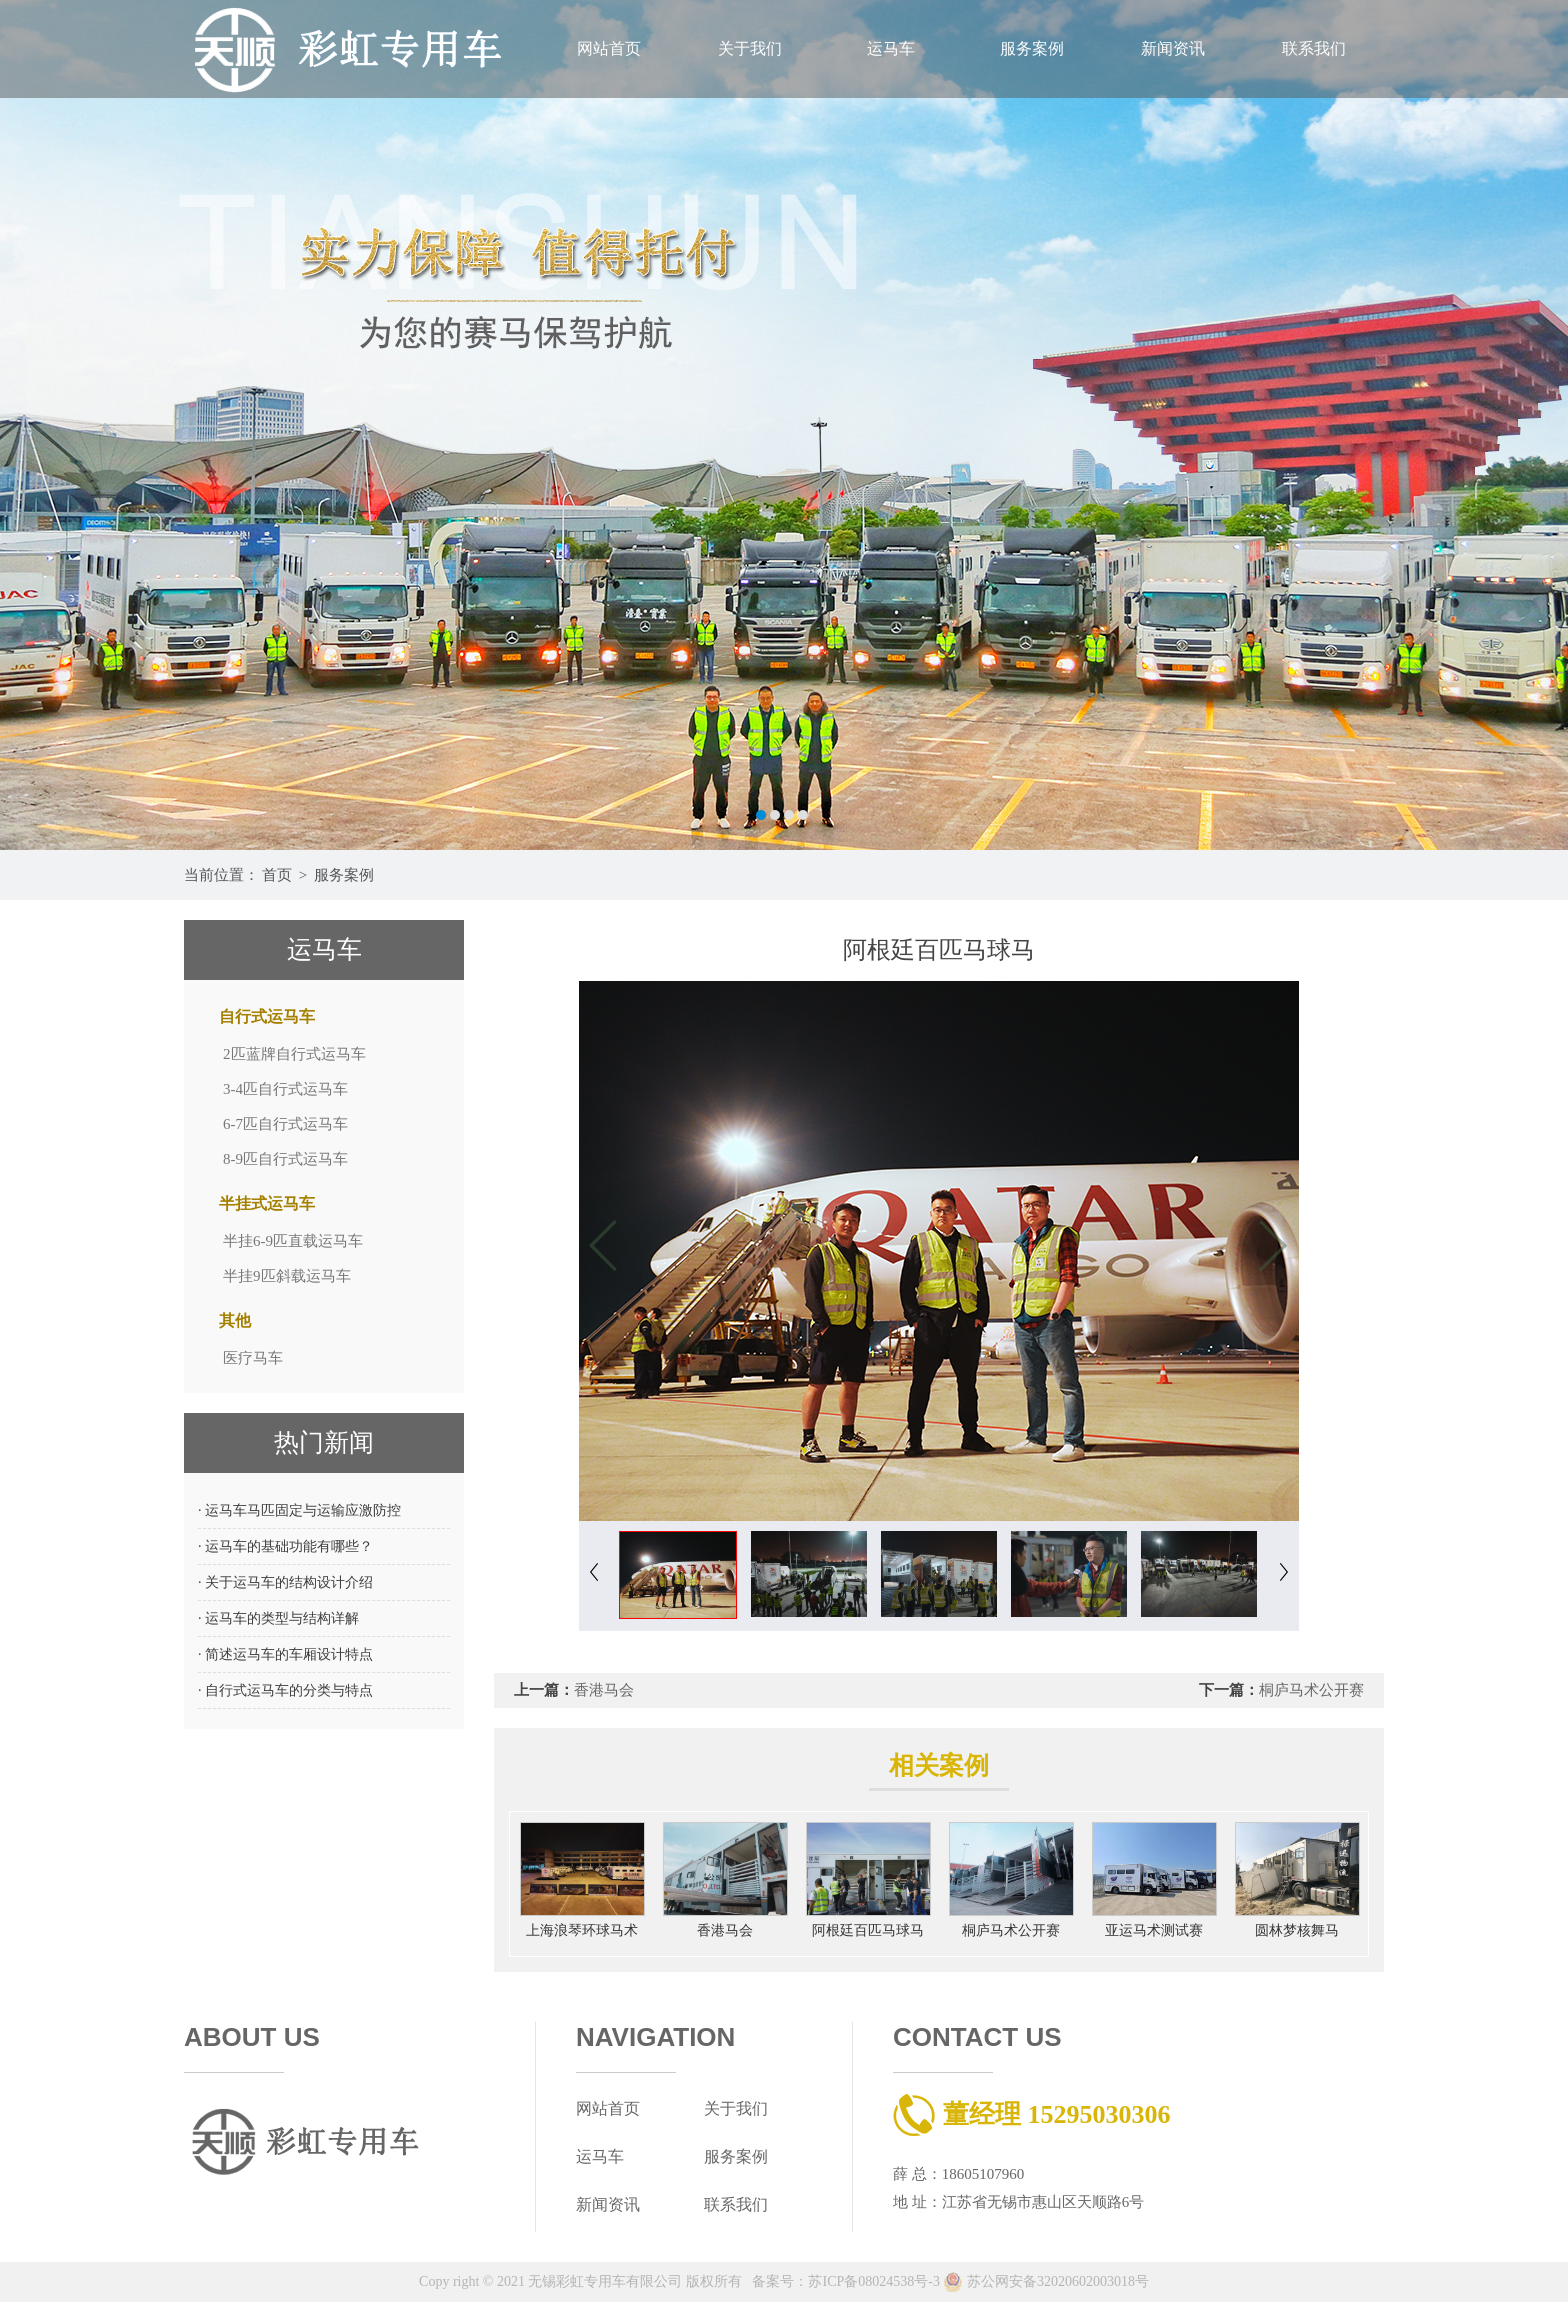 This screenshot has height=2302, width=1568. Describe the element at coordinates (285, 1159) in the screenshot. I see `8-9匹自行式运马车` at that location.